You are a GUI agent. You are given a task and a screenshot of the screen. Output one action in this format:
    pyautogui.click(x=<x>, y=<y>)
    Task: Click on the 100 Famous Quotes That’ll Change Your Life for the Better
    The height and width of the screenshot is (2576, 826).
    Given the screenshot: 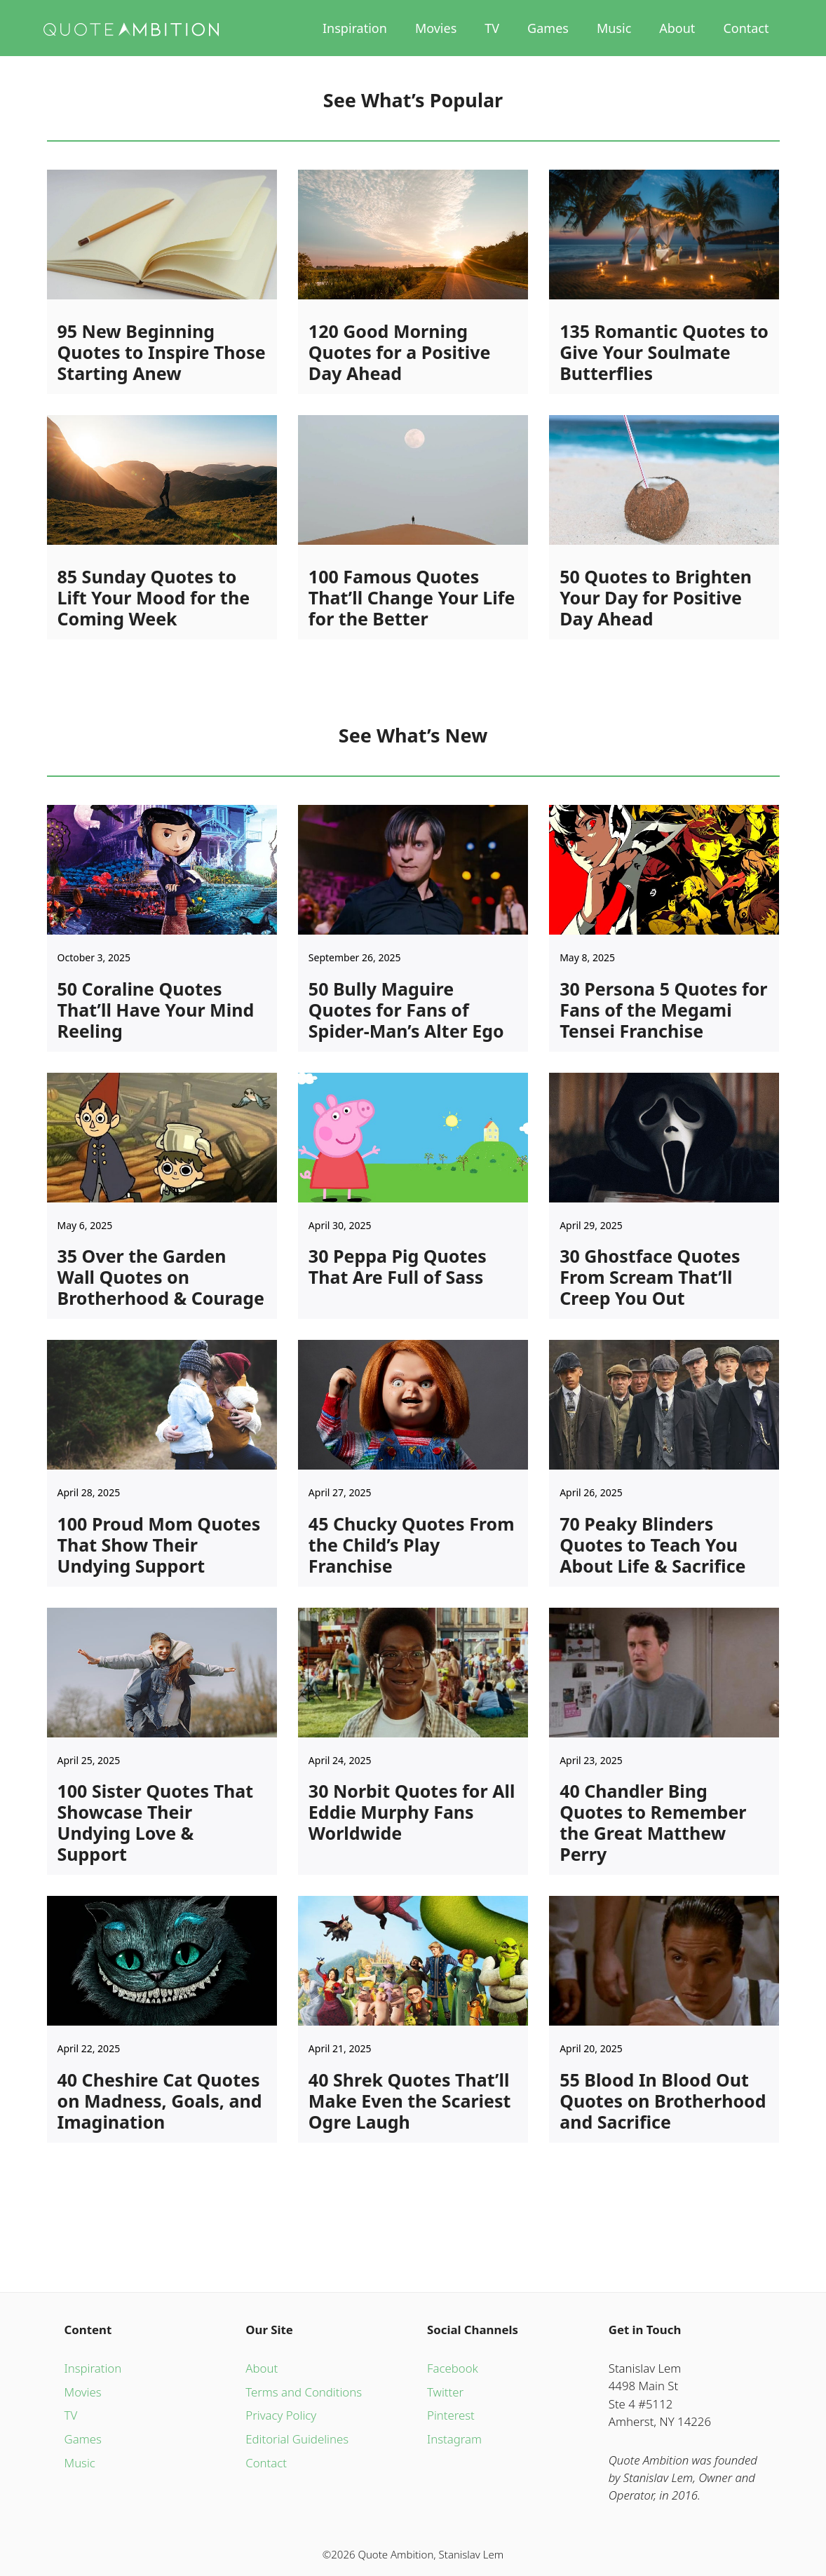 What is the action you would take?
    pyautogui.click(x=412, y=597)
    